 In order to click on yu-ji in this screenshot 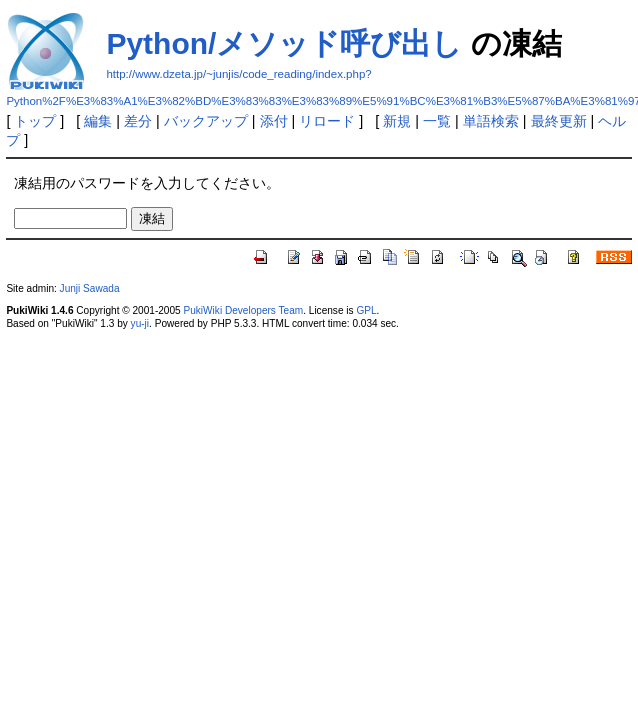, I will do `click(140, 323)`.